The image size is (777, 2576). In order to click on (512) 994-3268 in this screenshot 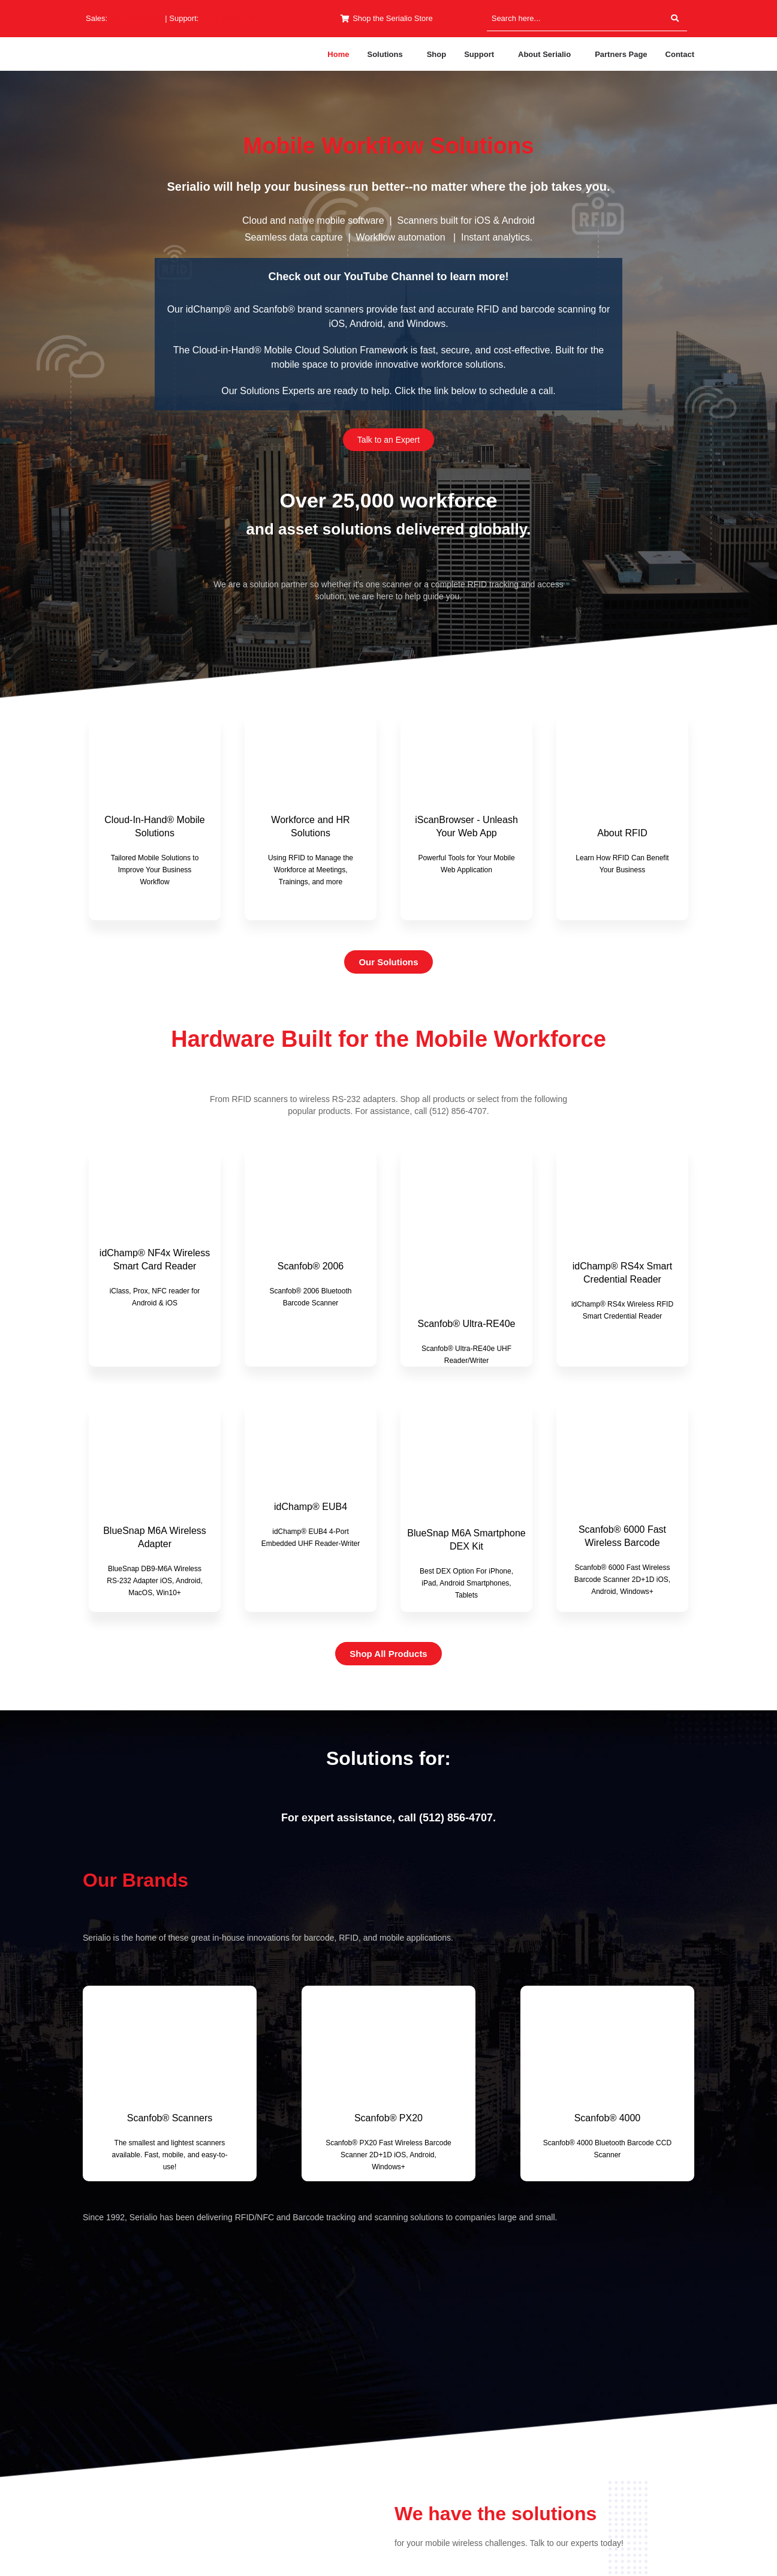, I will do `click(227, 18)`.